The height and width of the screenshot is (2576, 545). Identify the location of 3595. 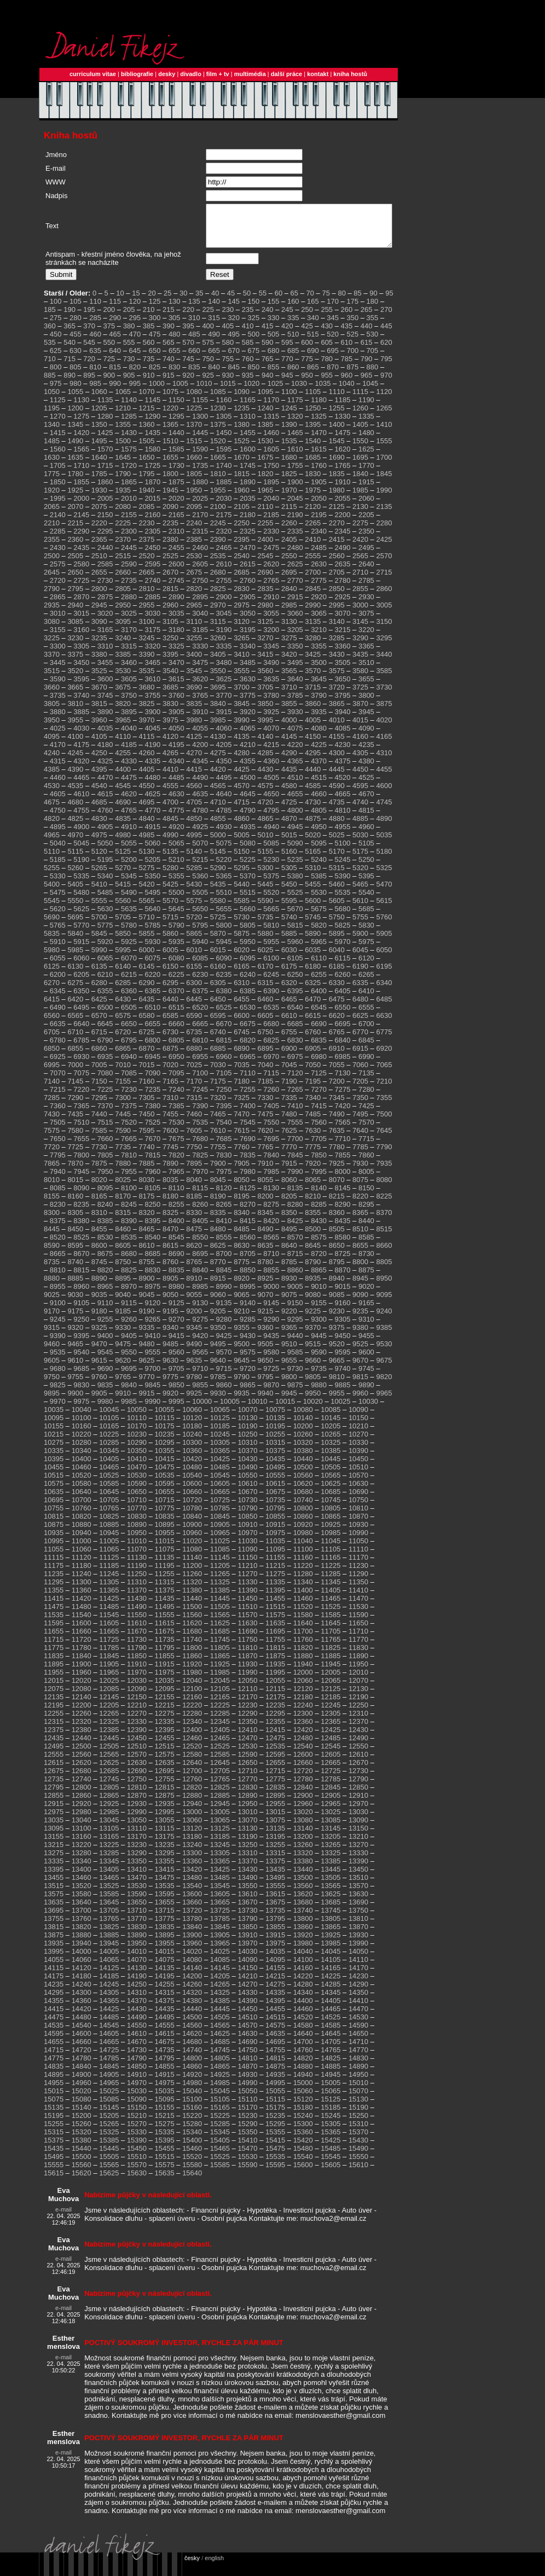
(81, 687).